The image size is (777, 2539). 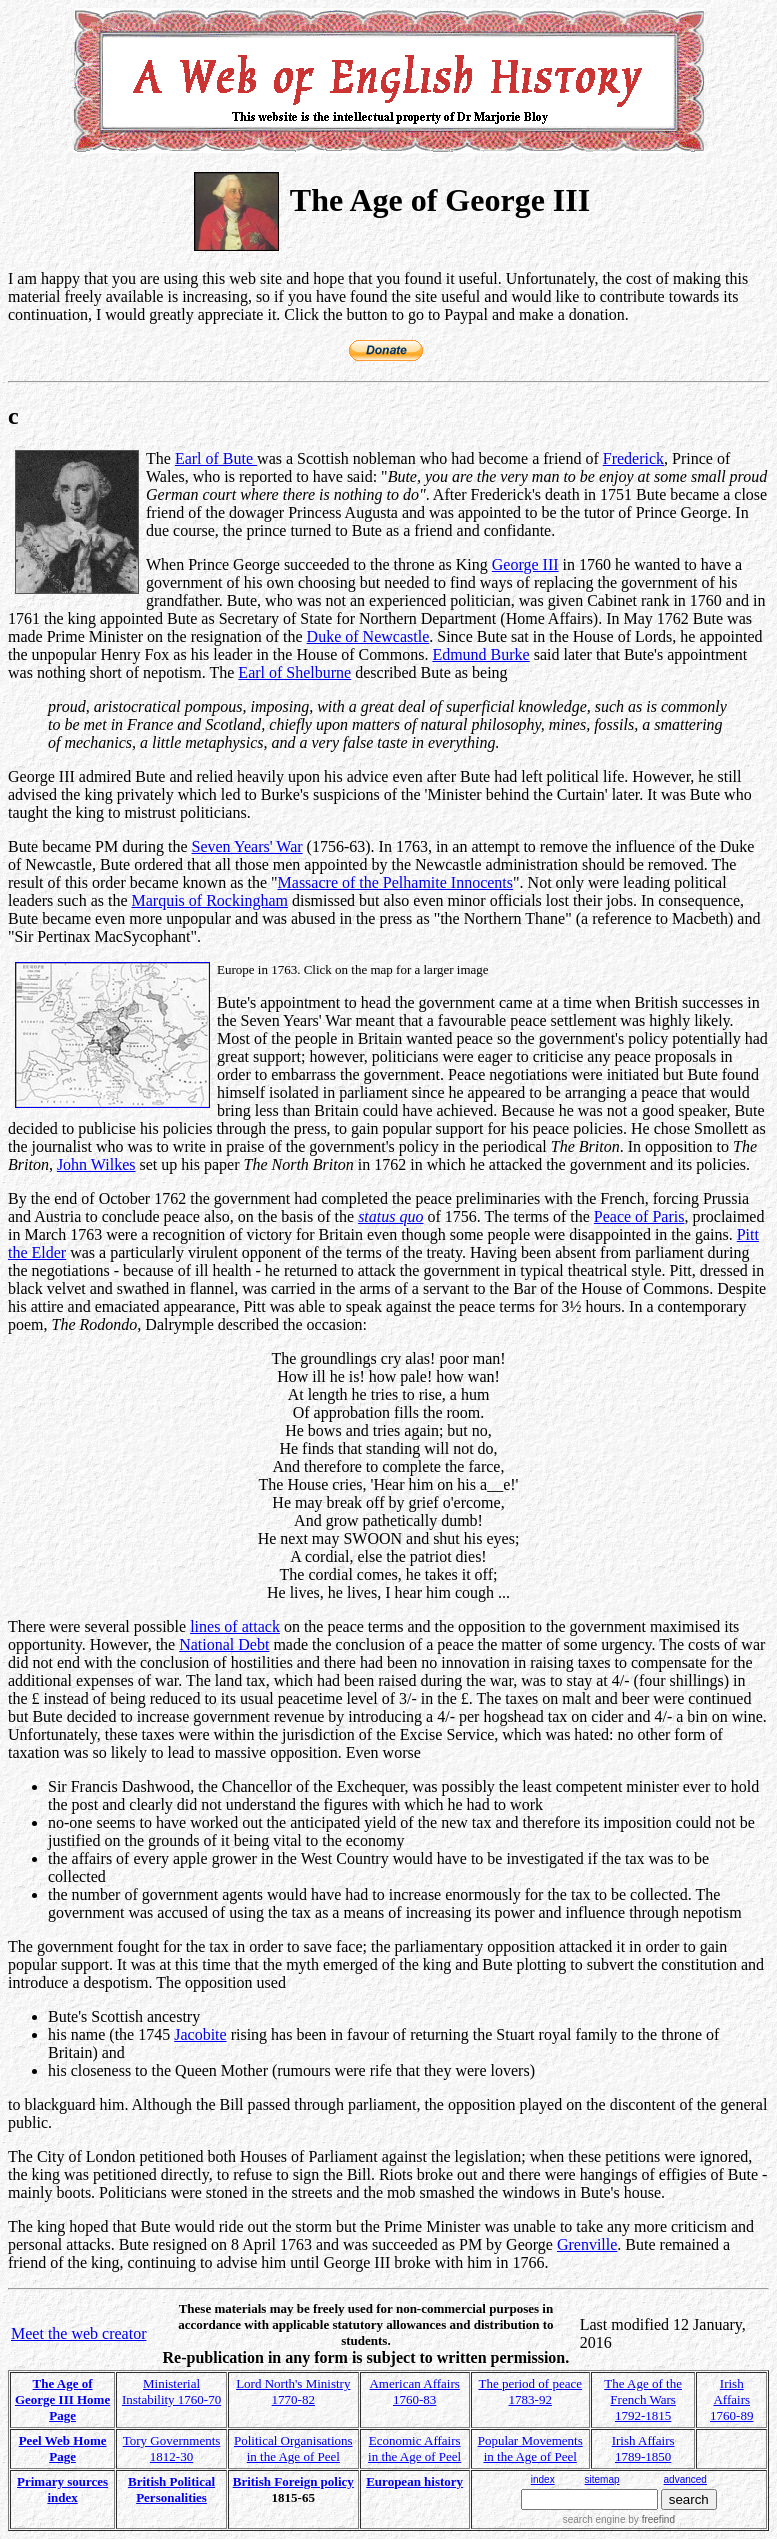 What do you see at coordinates (619, 2519) in the screenshot?
I see `search engine by` at bounding box center [619, 2519].